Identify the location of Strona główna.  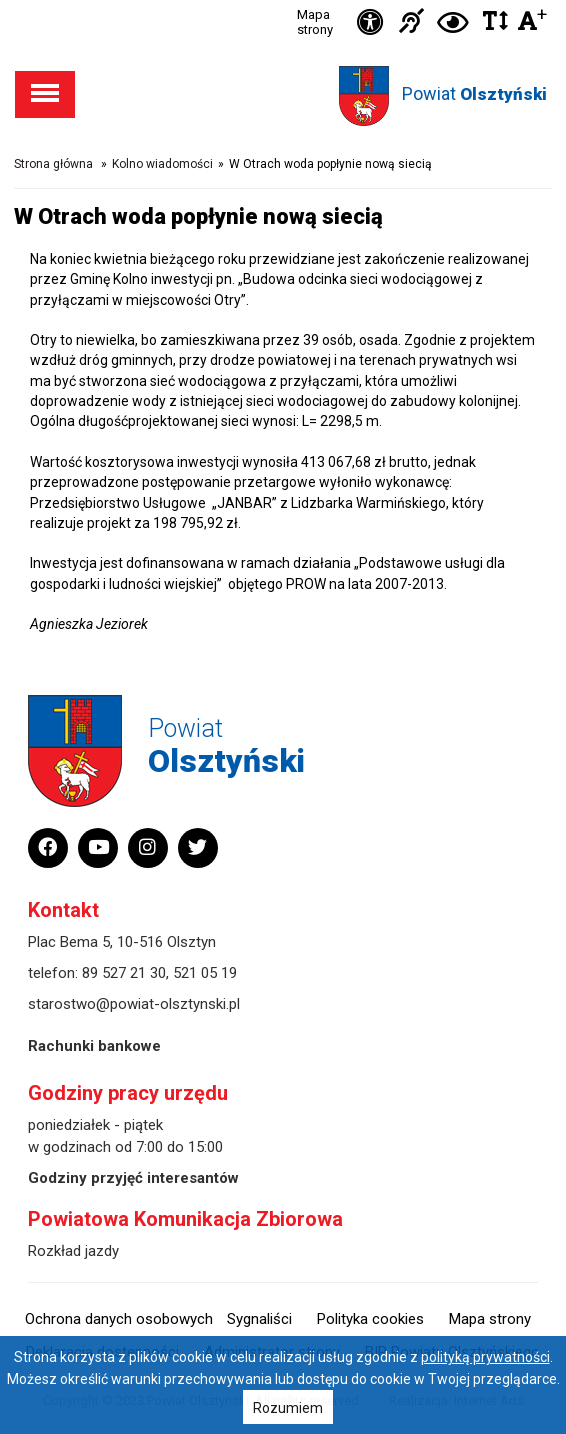
(53, 164).